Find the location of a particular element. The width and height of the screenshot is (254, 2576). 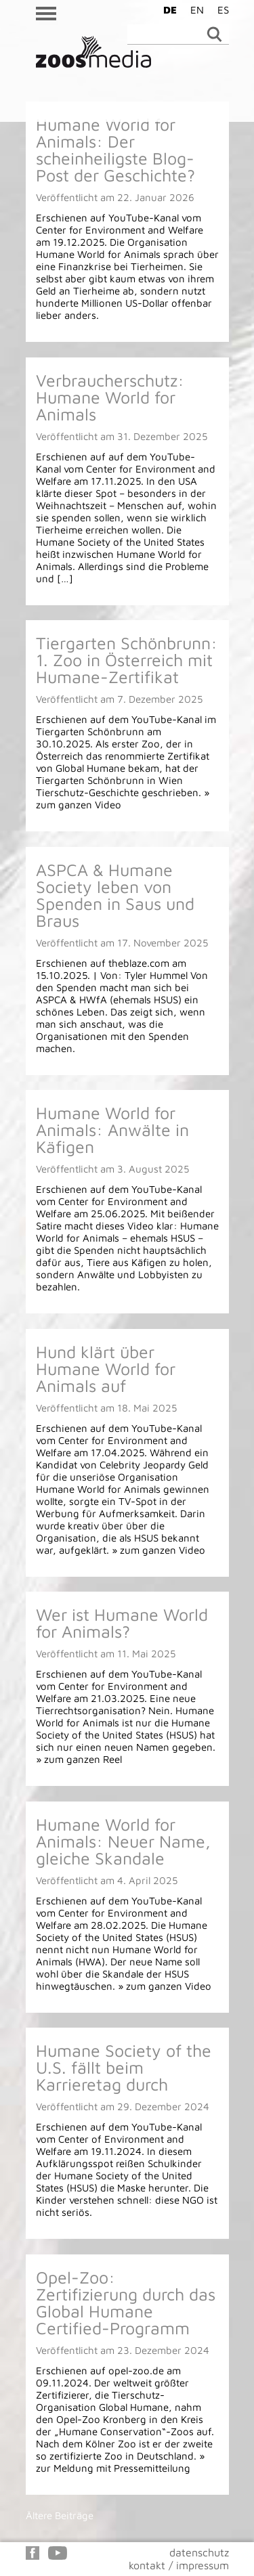

Tiergarten Schönbrunn: 1. Zoo in Österreich mit Humane-Zertifikat is located at coordinates (126, 659).